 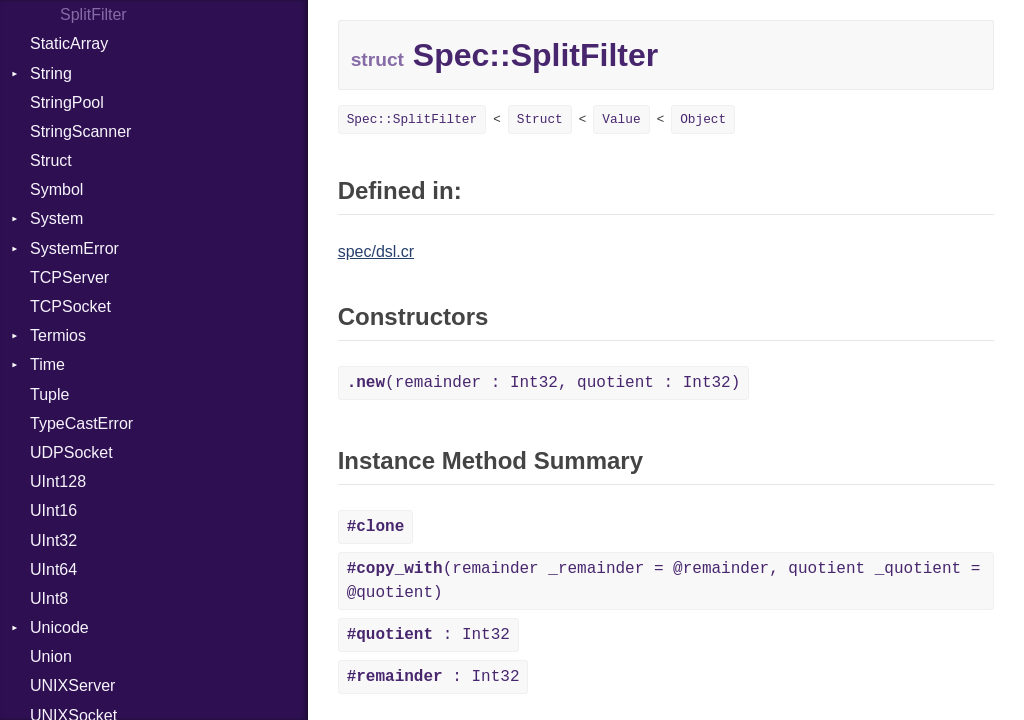 I want to click on Termios, so click(x=58, y=335).